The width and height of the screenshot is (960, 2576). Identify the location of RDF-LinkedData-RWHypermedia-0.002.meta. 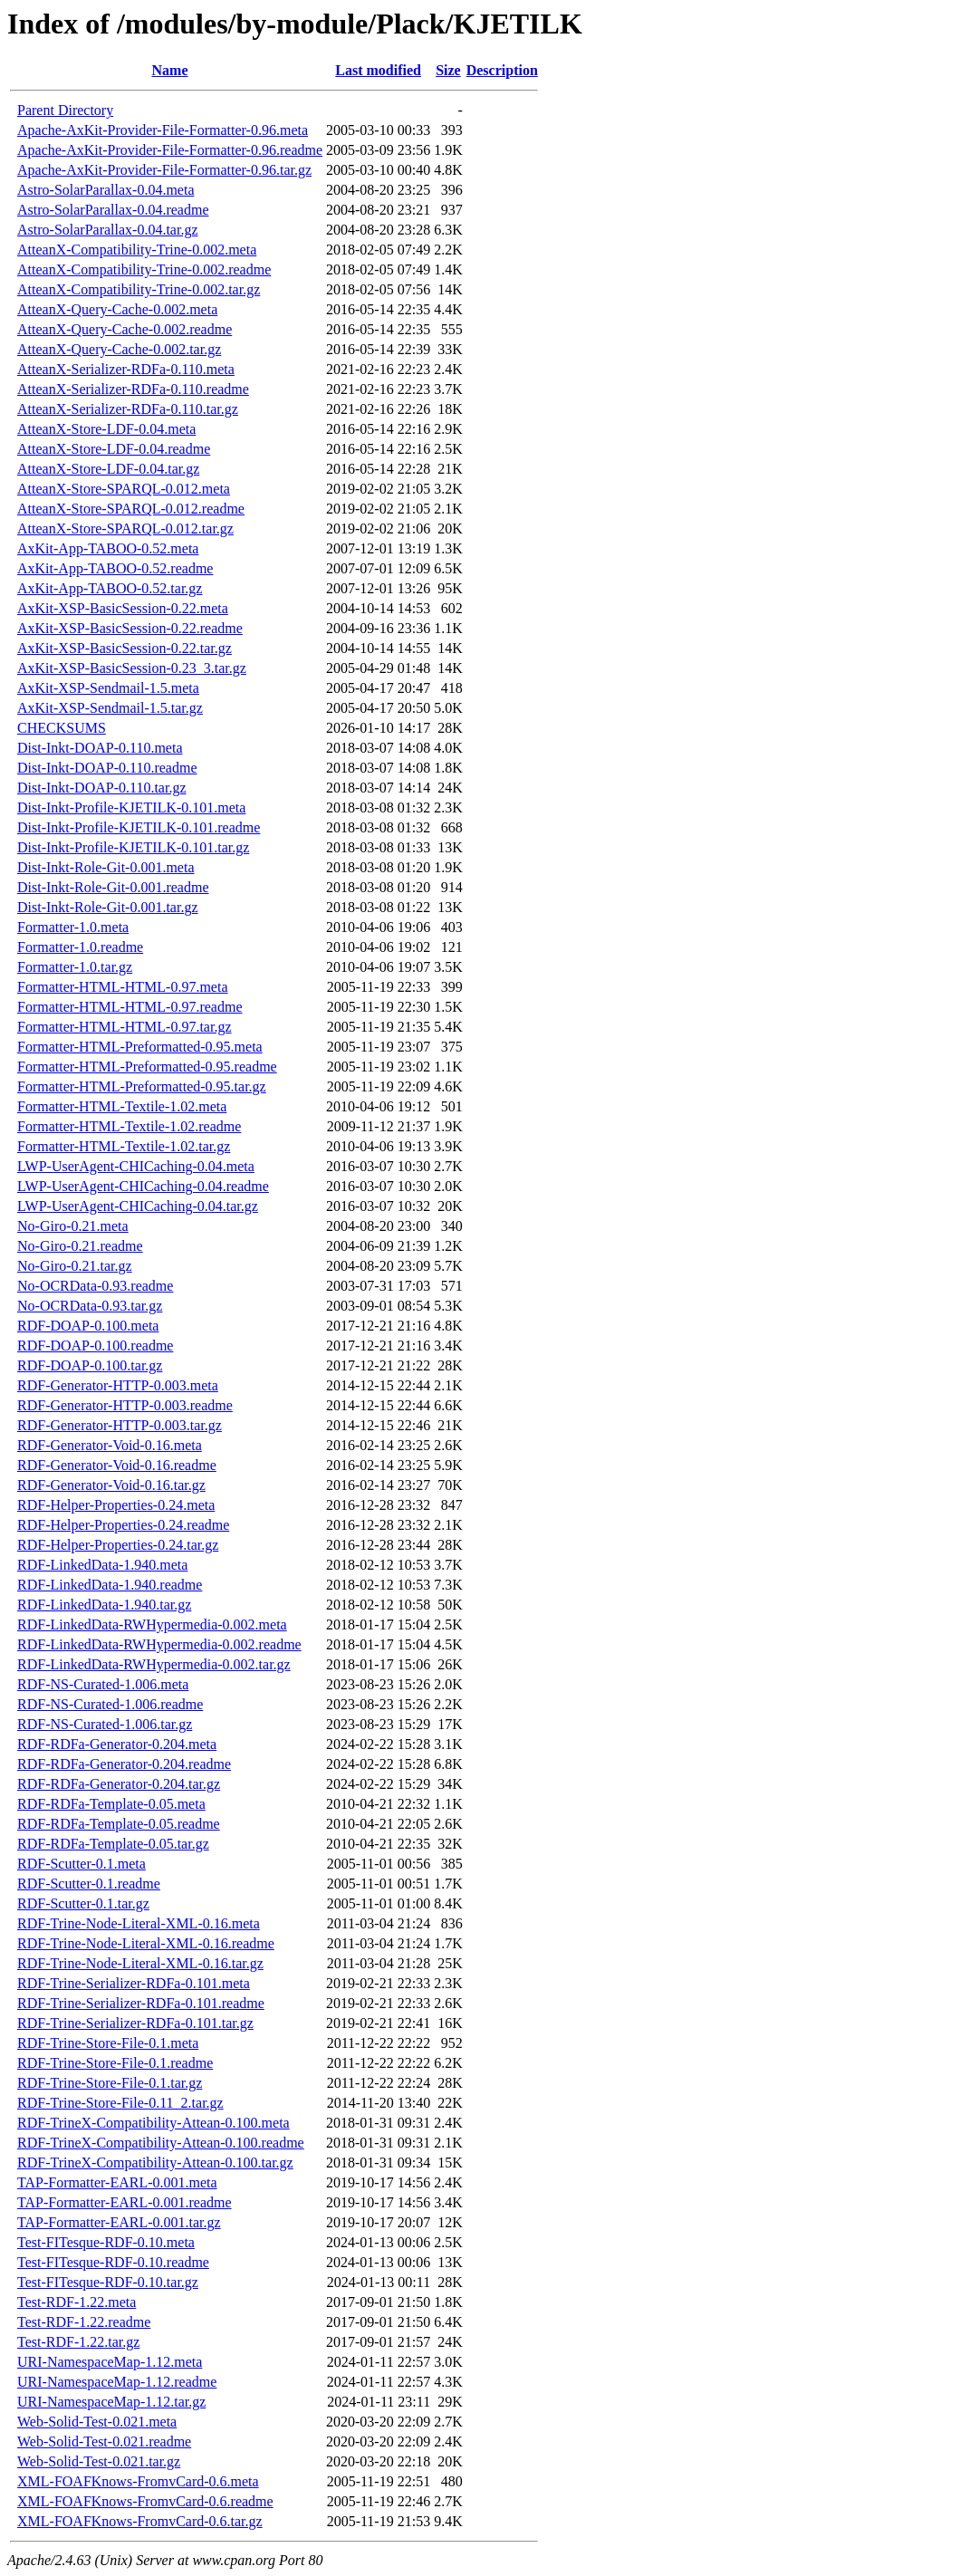
(152, 1624).